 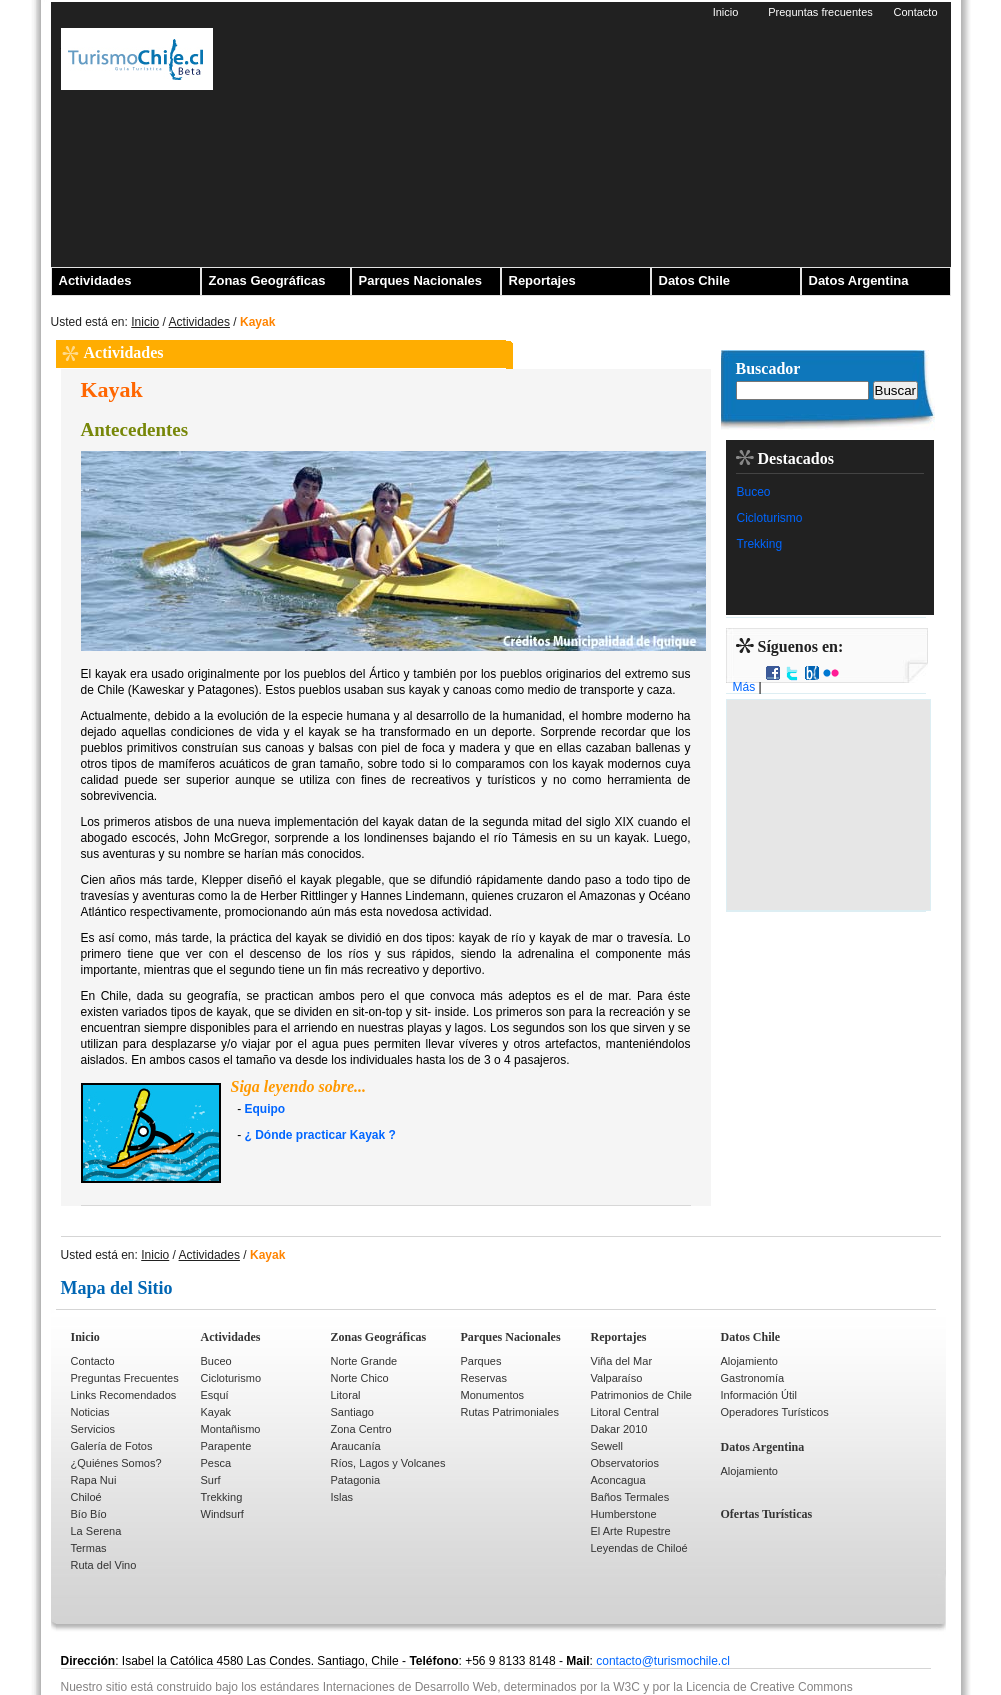 I want to click on Observatorios, so click(x=625, y=1463).